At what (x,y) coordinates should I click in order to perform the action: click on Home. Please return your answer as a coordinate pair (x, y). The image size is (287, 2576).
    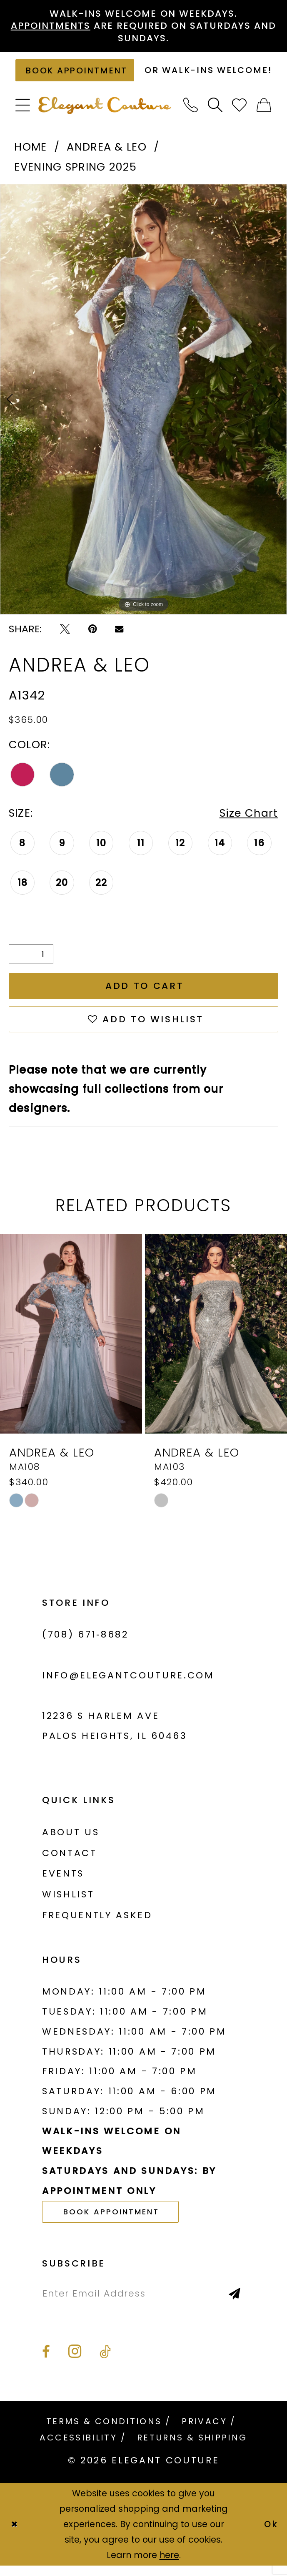
    Looking at the image, I should click on (30, 156).